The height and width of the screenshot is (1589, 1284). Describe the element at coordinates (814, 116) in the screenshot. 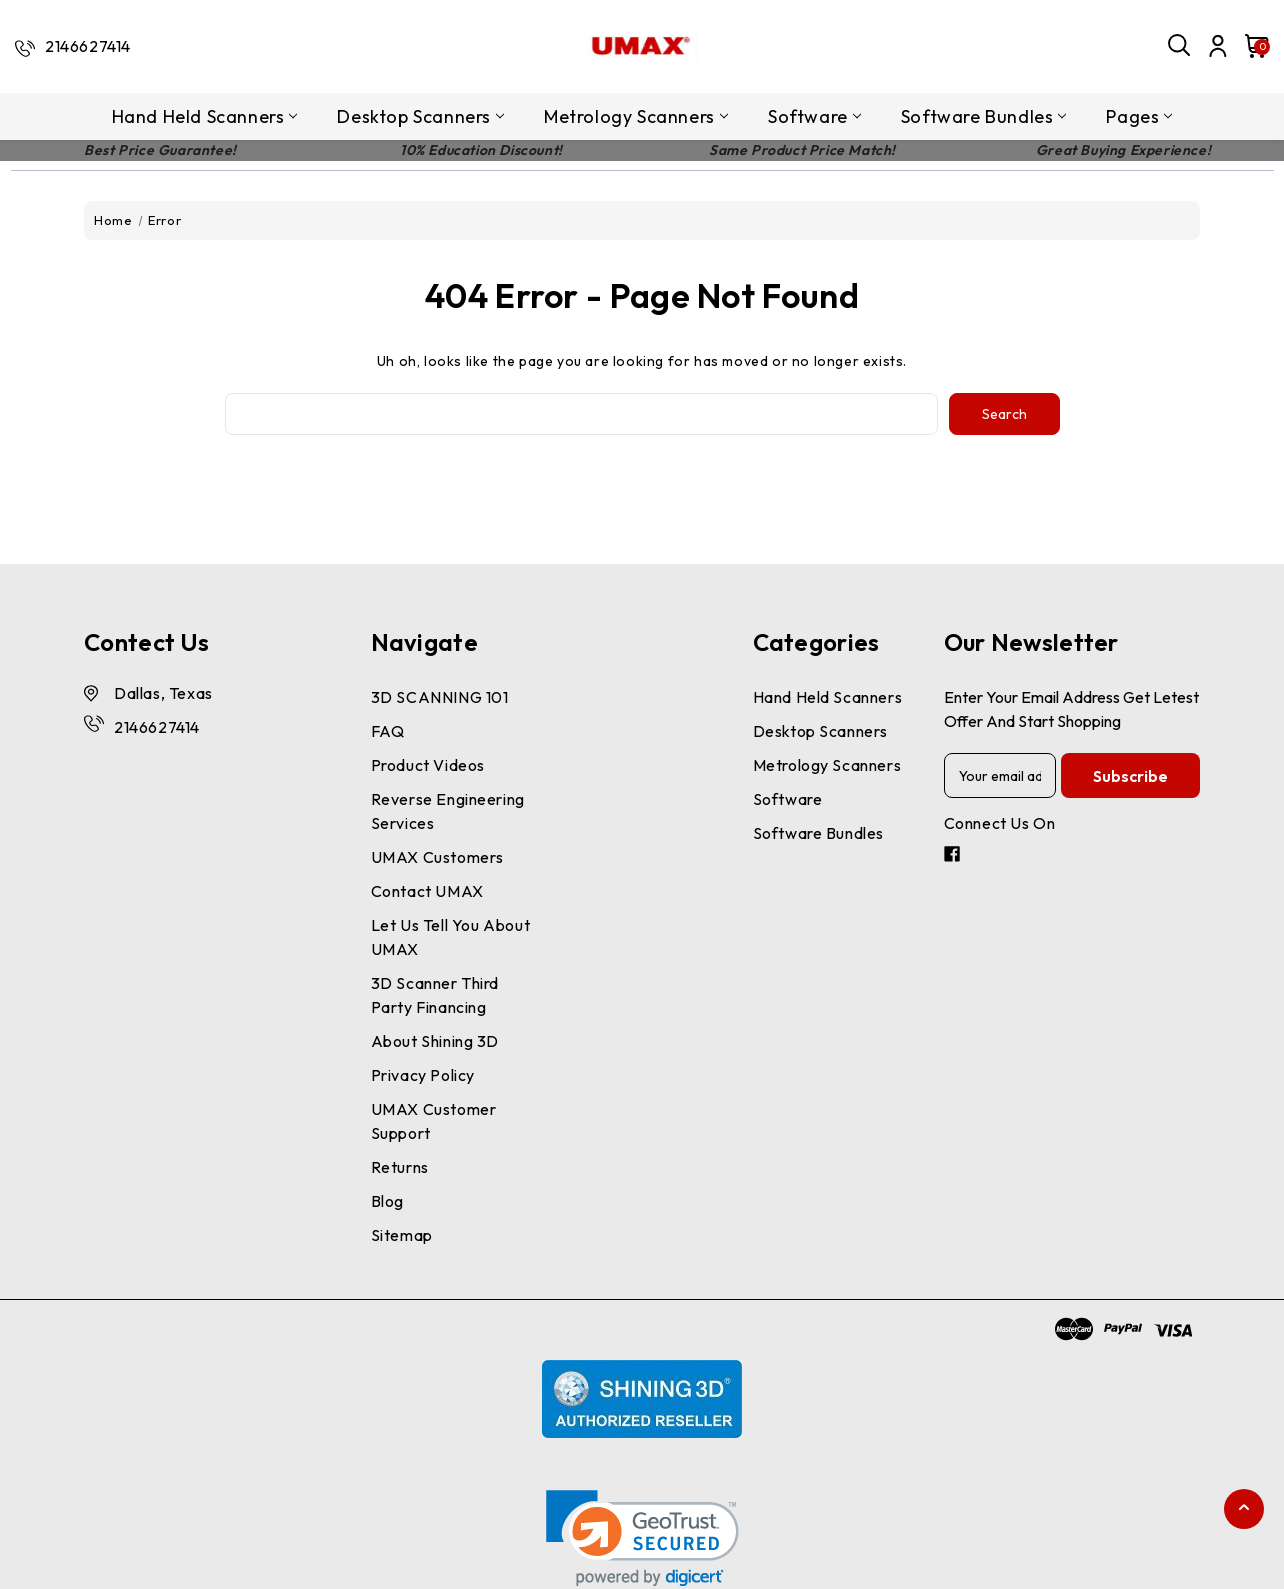

I see `Software` at that location.